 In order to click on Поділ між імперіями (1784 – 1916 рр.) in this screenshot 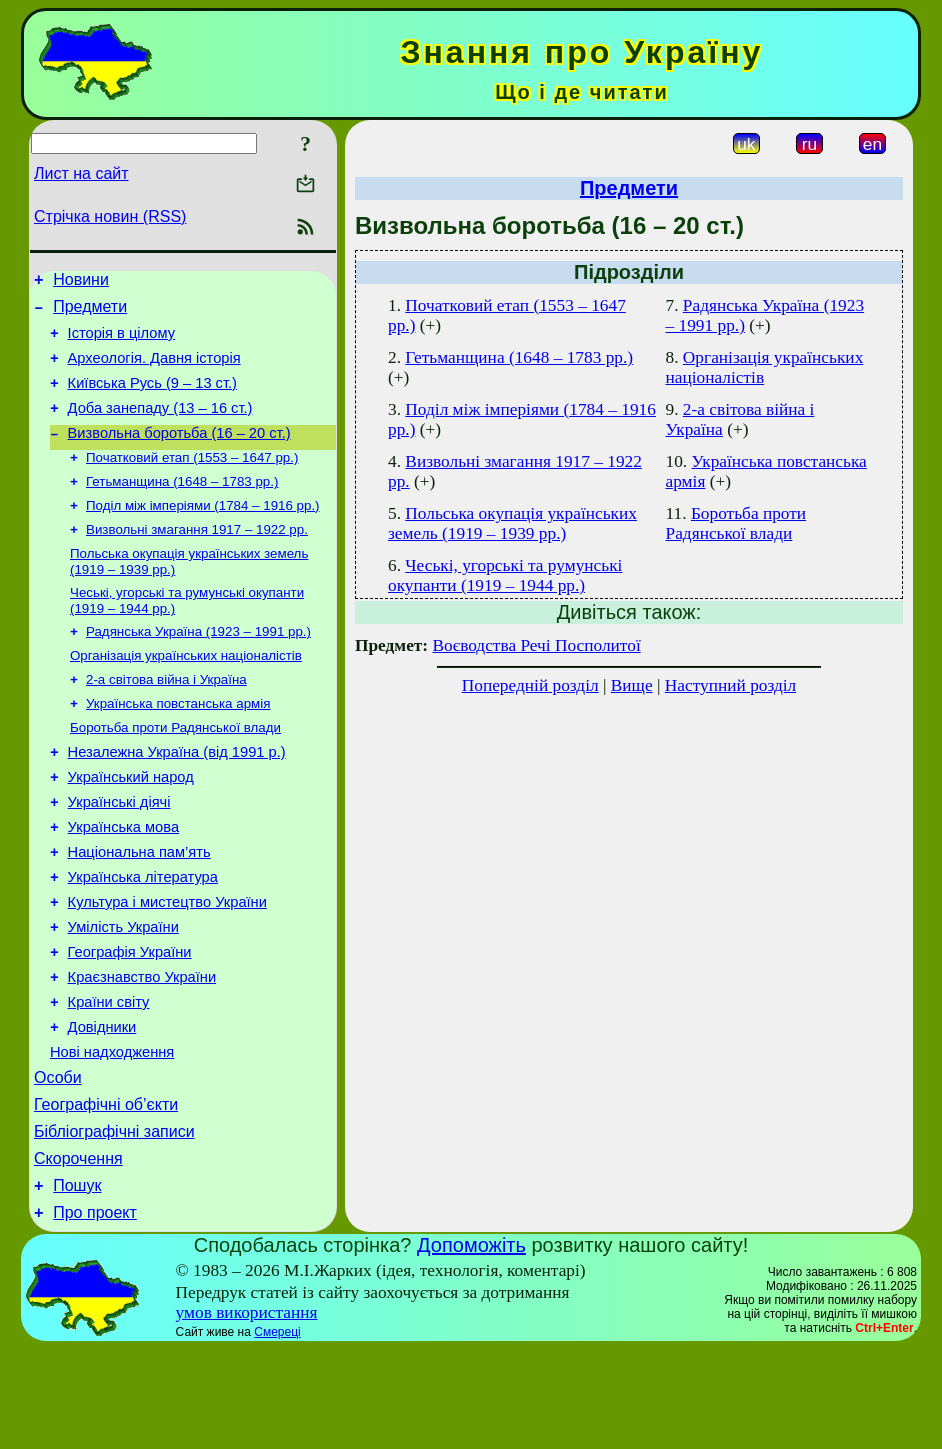, I will do `click(203, 532)`.